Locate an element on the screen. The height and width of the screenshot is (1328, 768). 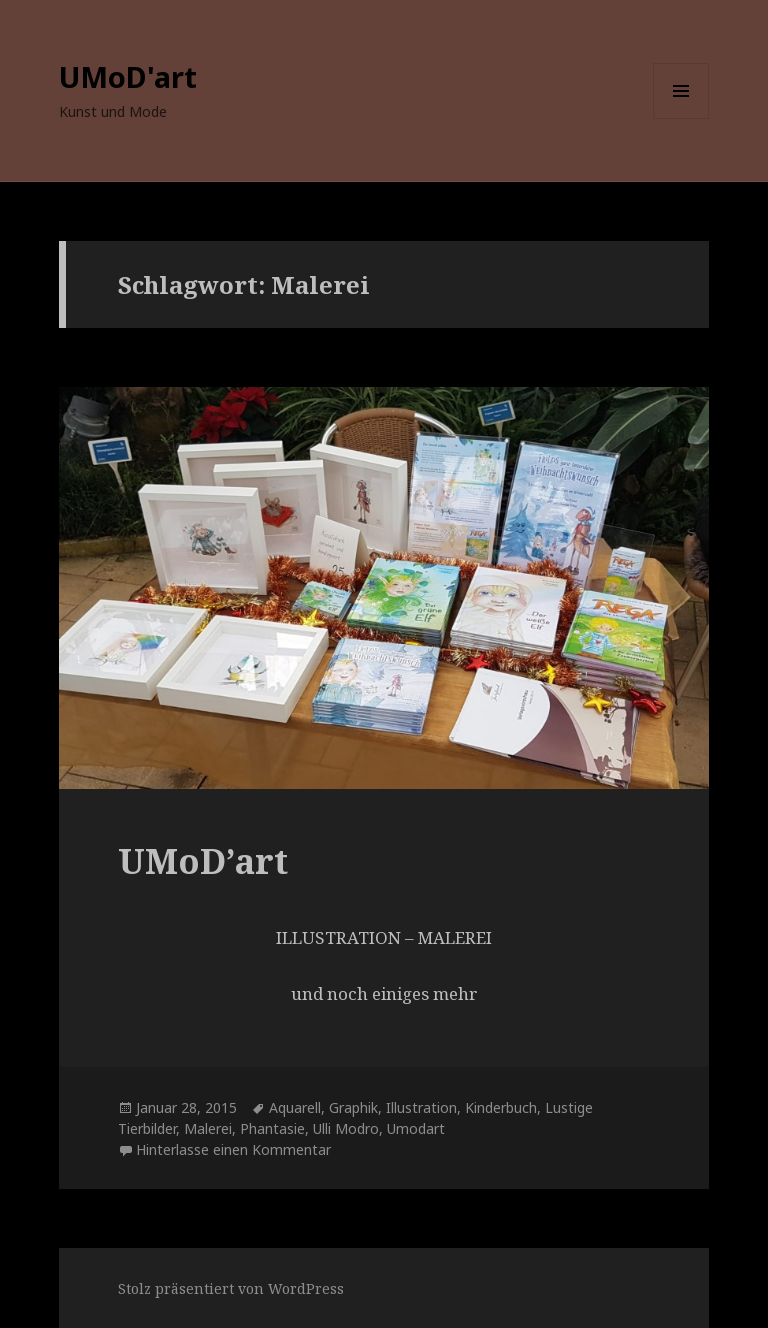
Umodart is located at coordinates (416, 1128).